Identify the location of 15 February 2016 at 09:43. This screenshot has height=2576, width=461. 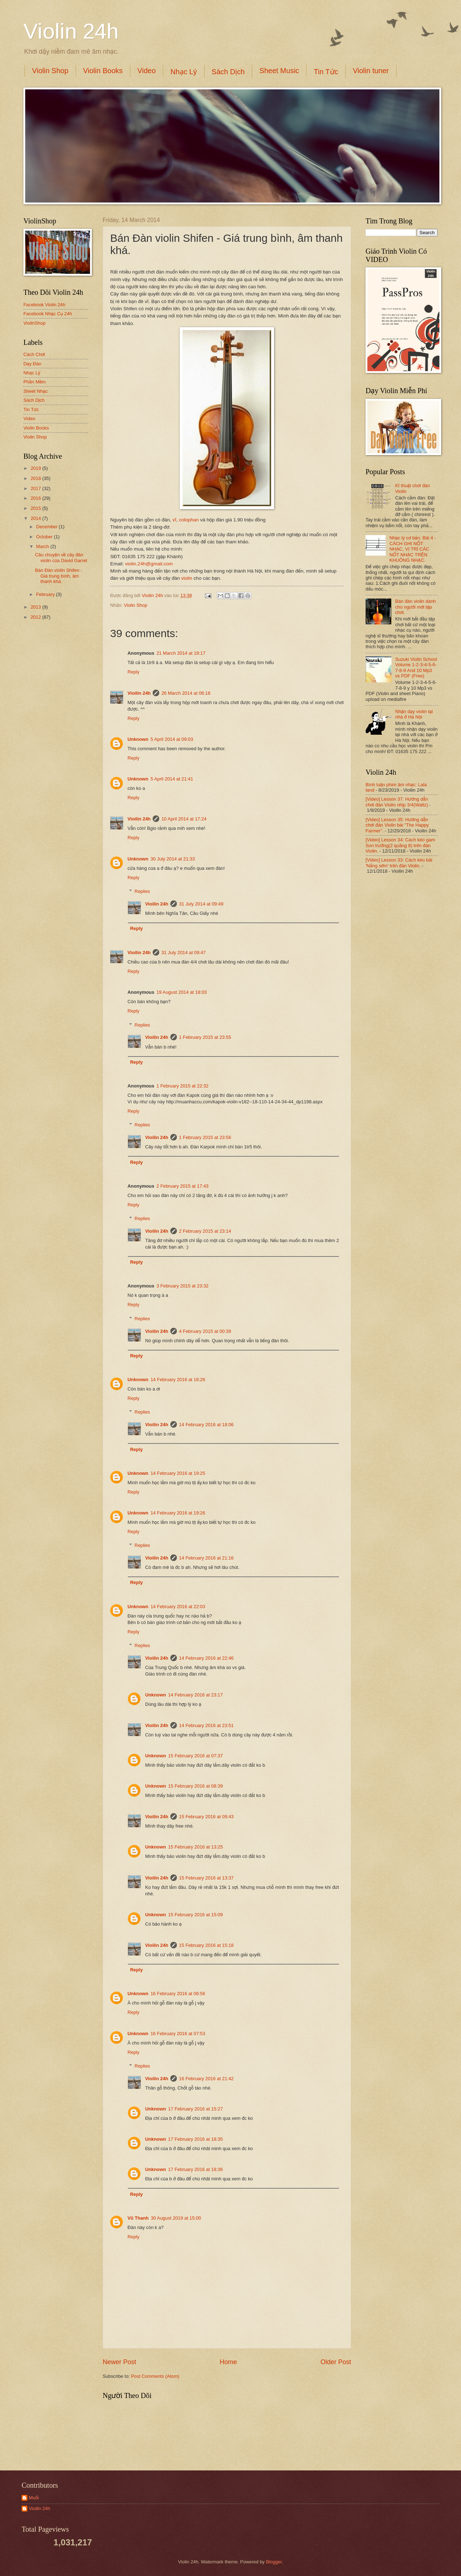
(206, 1816).